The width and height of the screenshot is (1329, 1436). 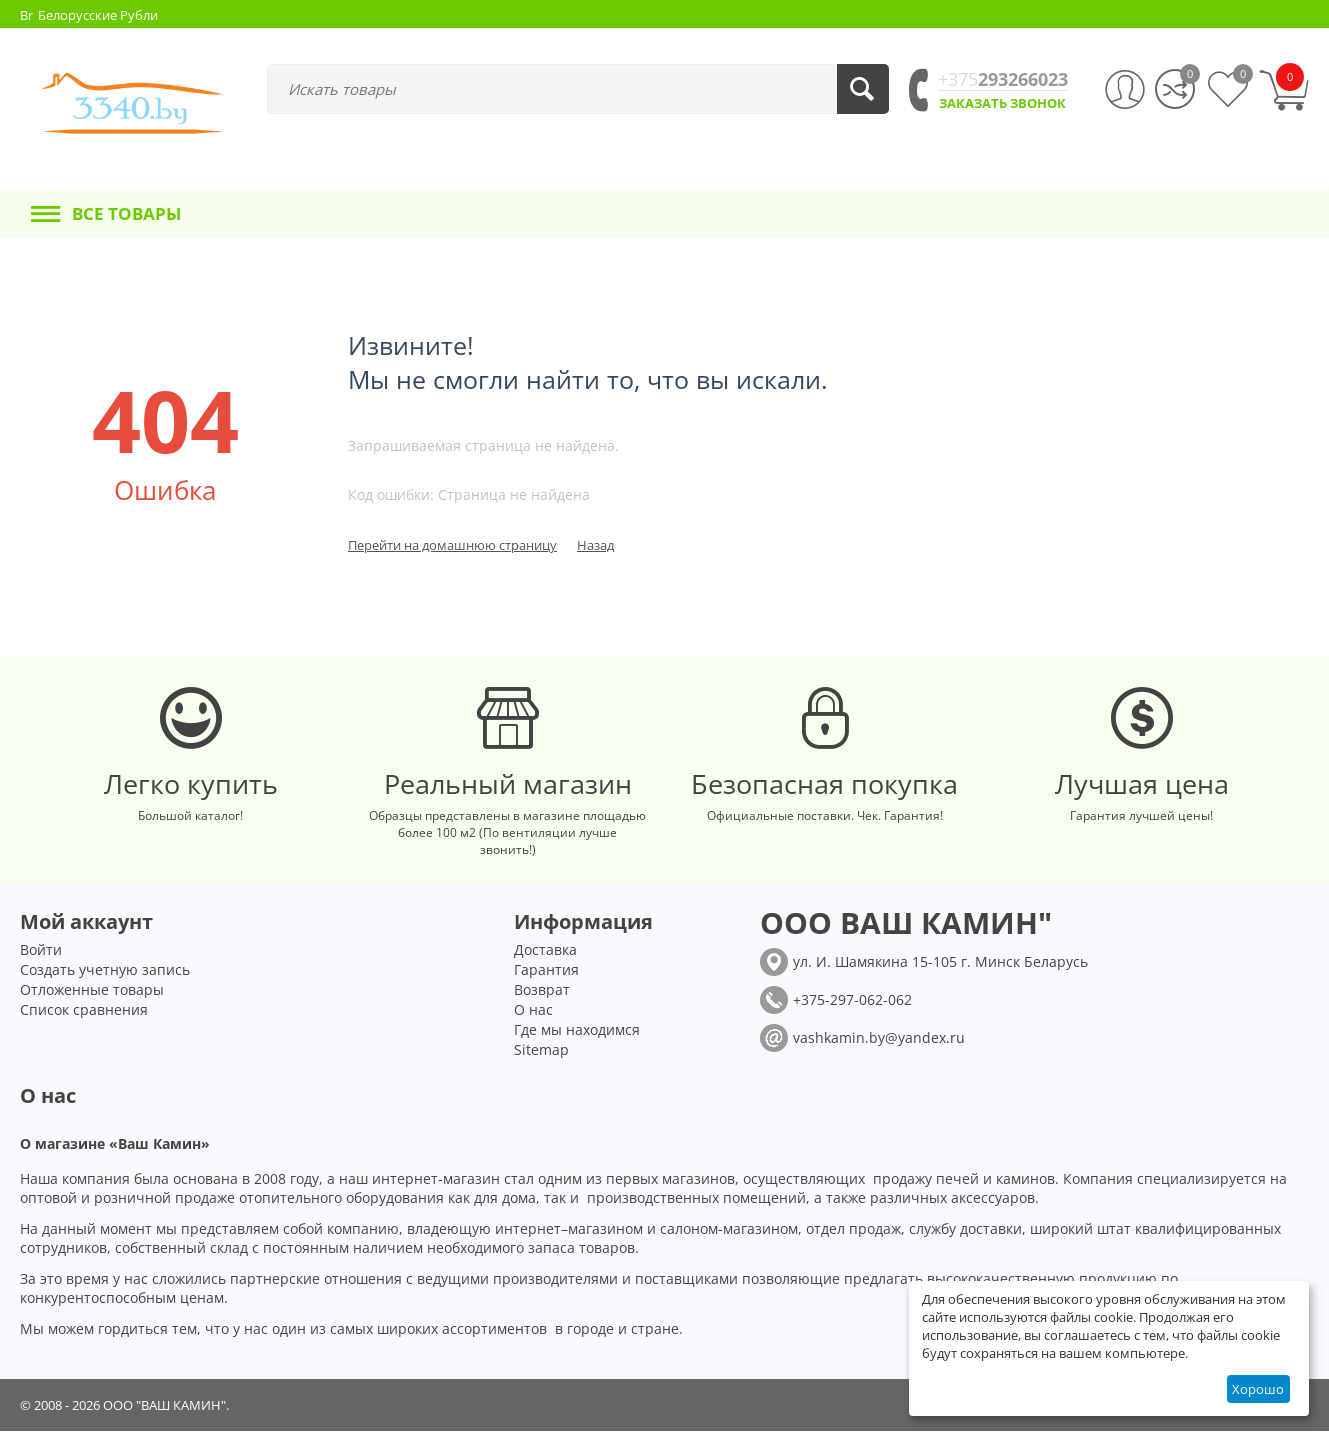 I want to click on Доставка, so click(x=545, y=954).